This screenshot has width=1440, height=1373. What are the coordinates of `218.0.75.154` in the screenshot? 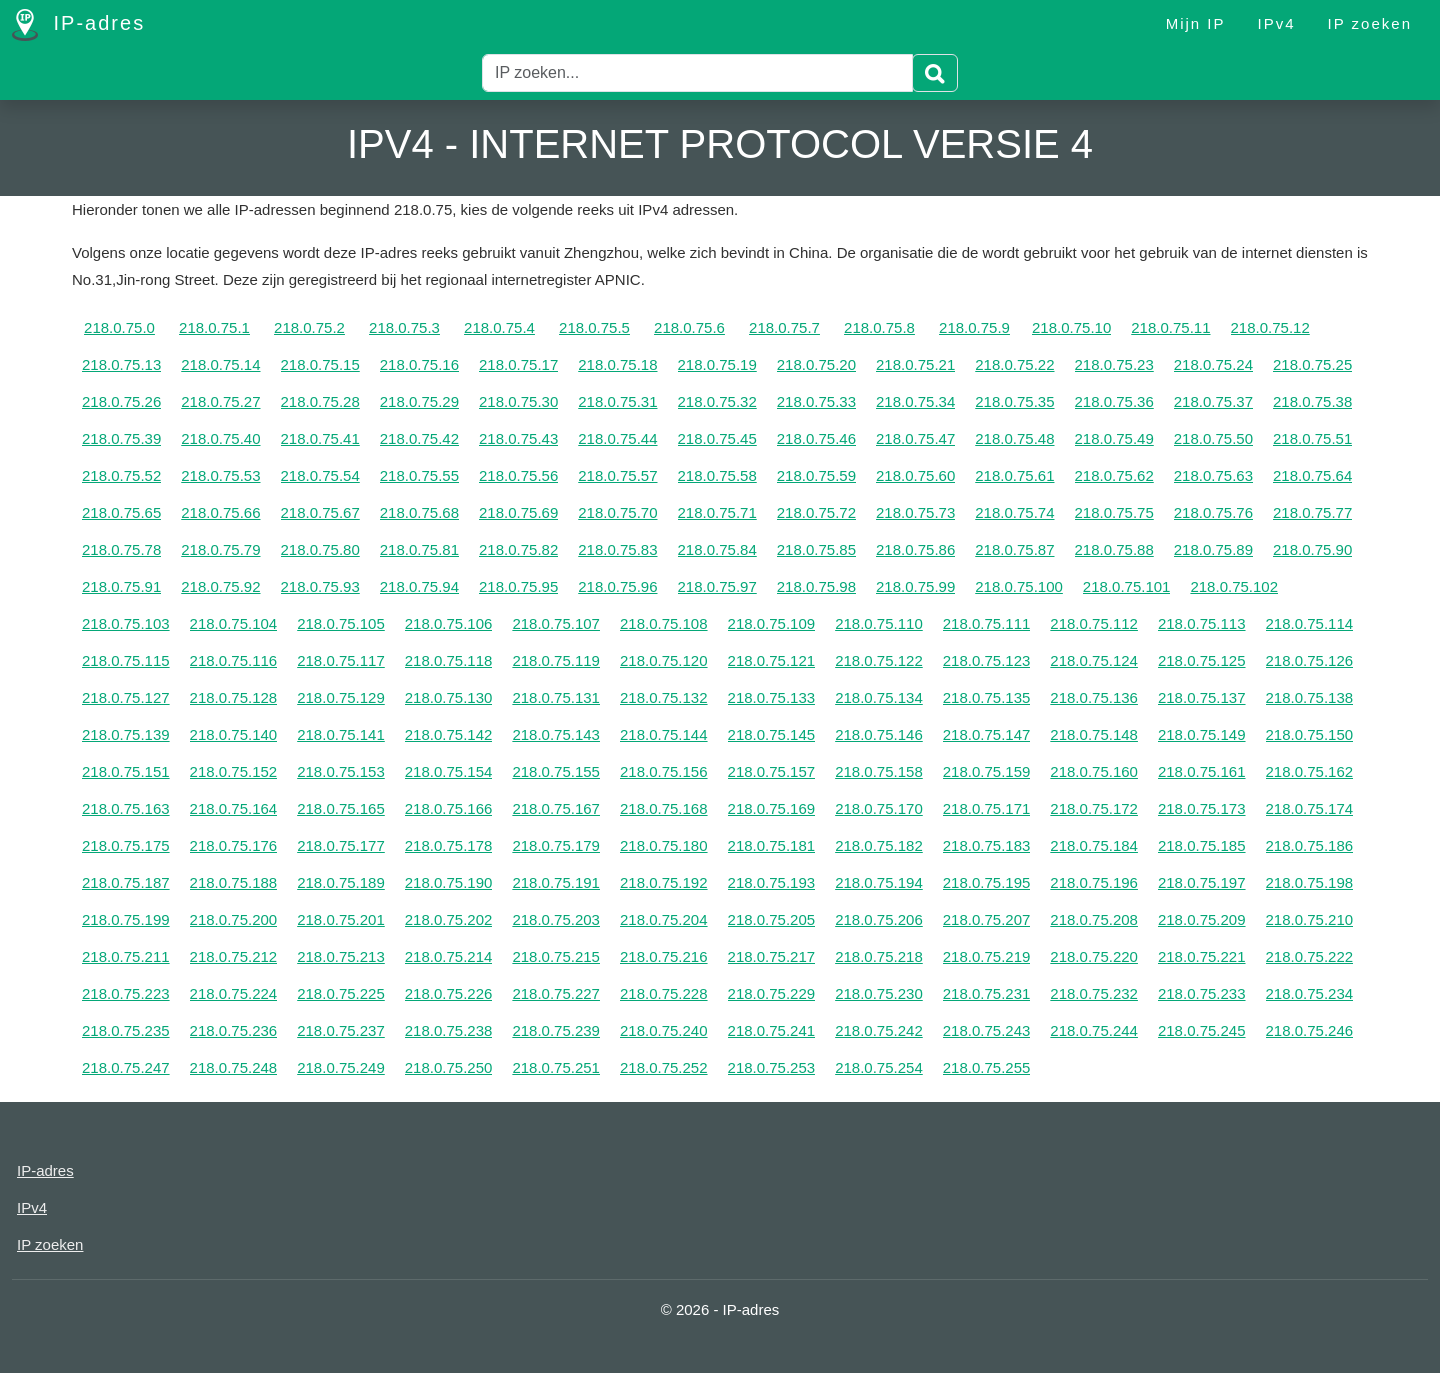 It's located at (449, 771).